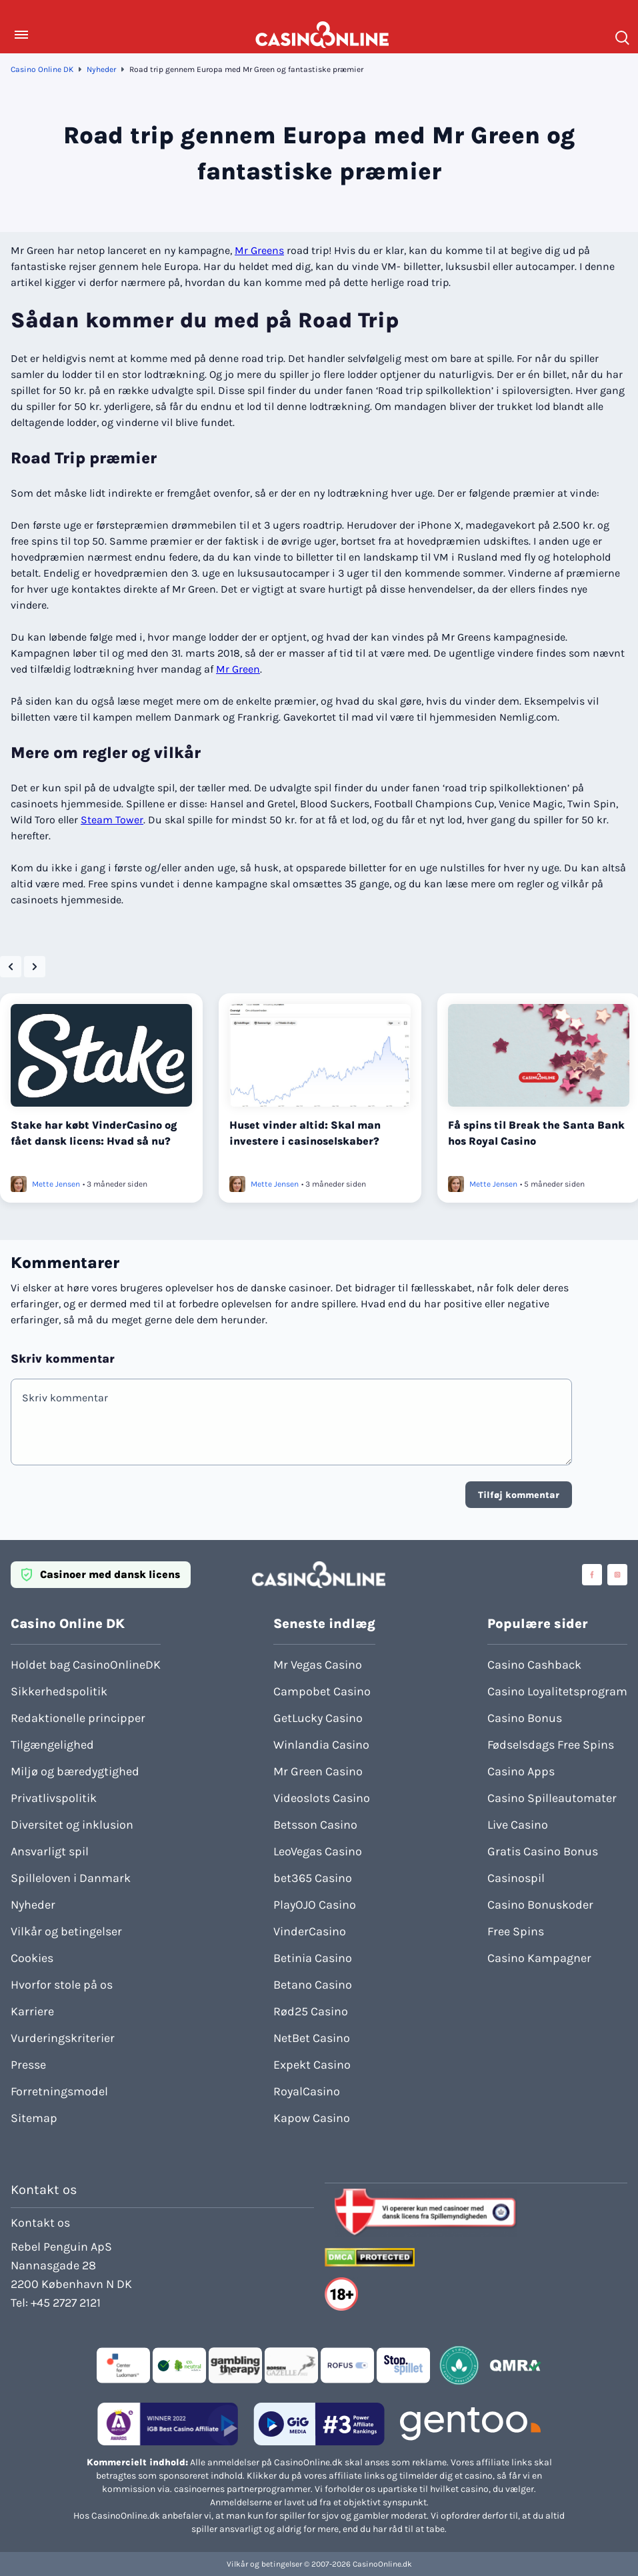 The width and height of the screenshot is (638, 2576). I want to click on Mr Greens, so click(259, 250).